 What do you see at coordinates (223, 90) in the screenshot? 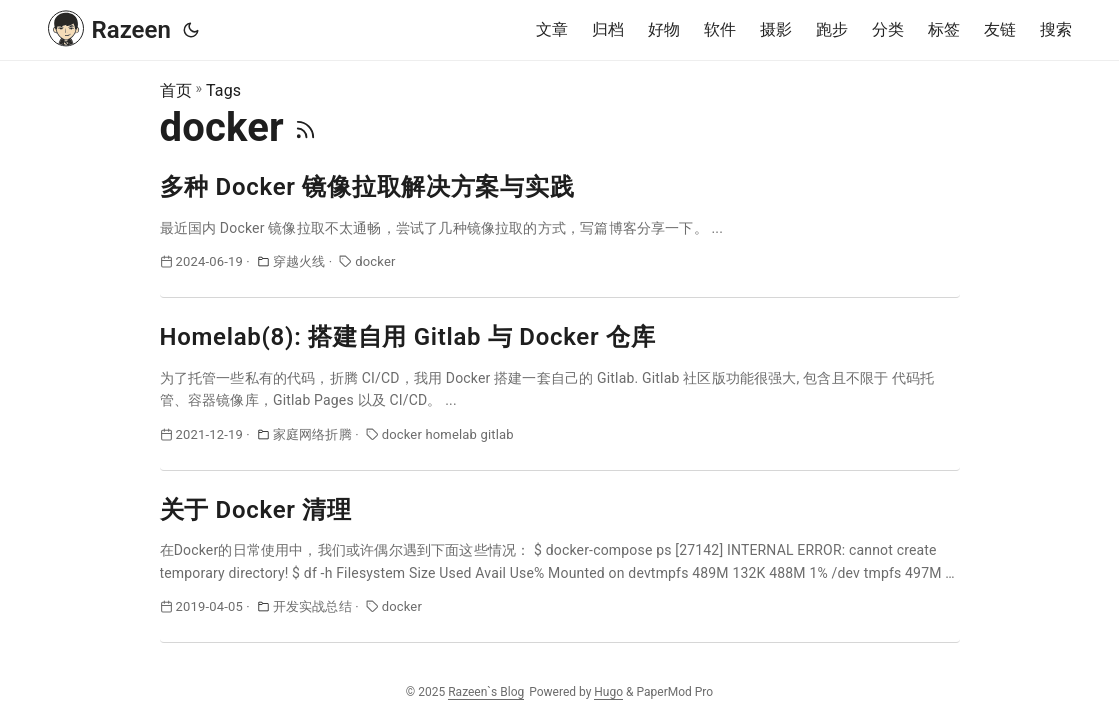
I see `Tags` at bounding box center [223, 90].